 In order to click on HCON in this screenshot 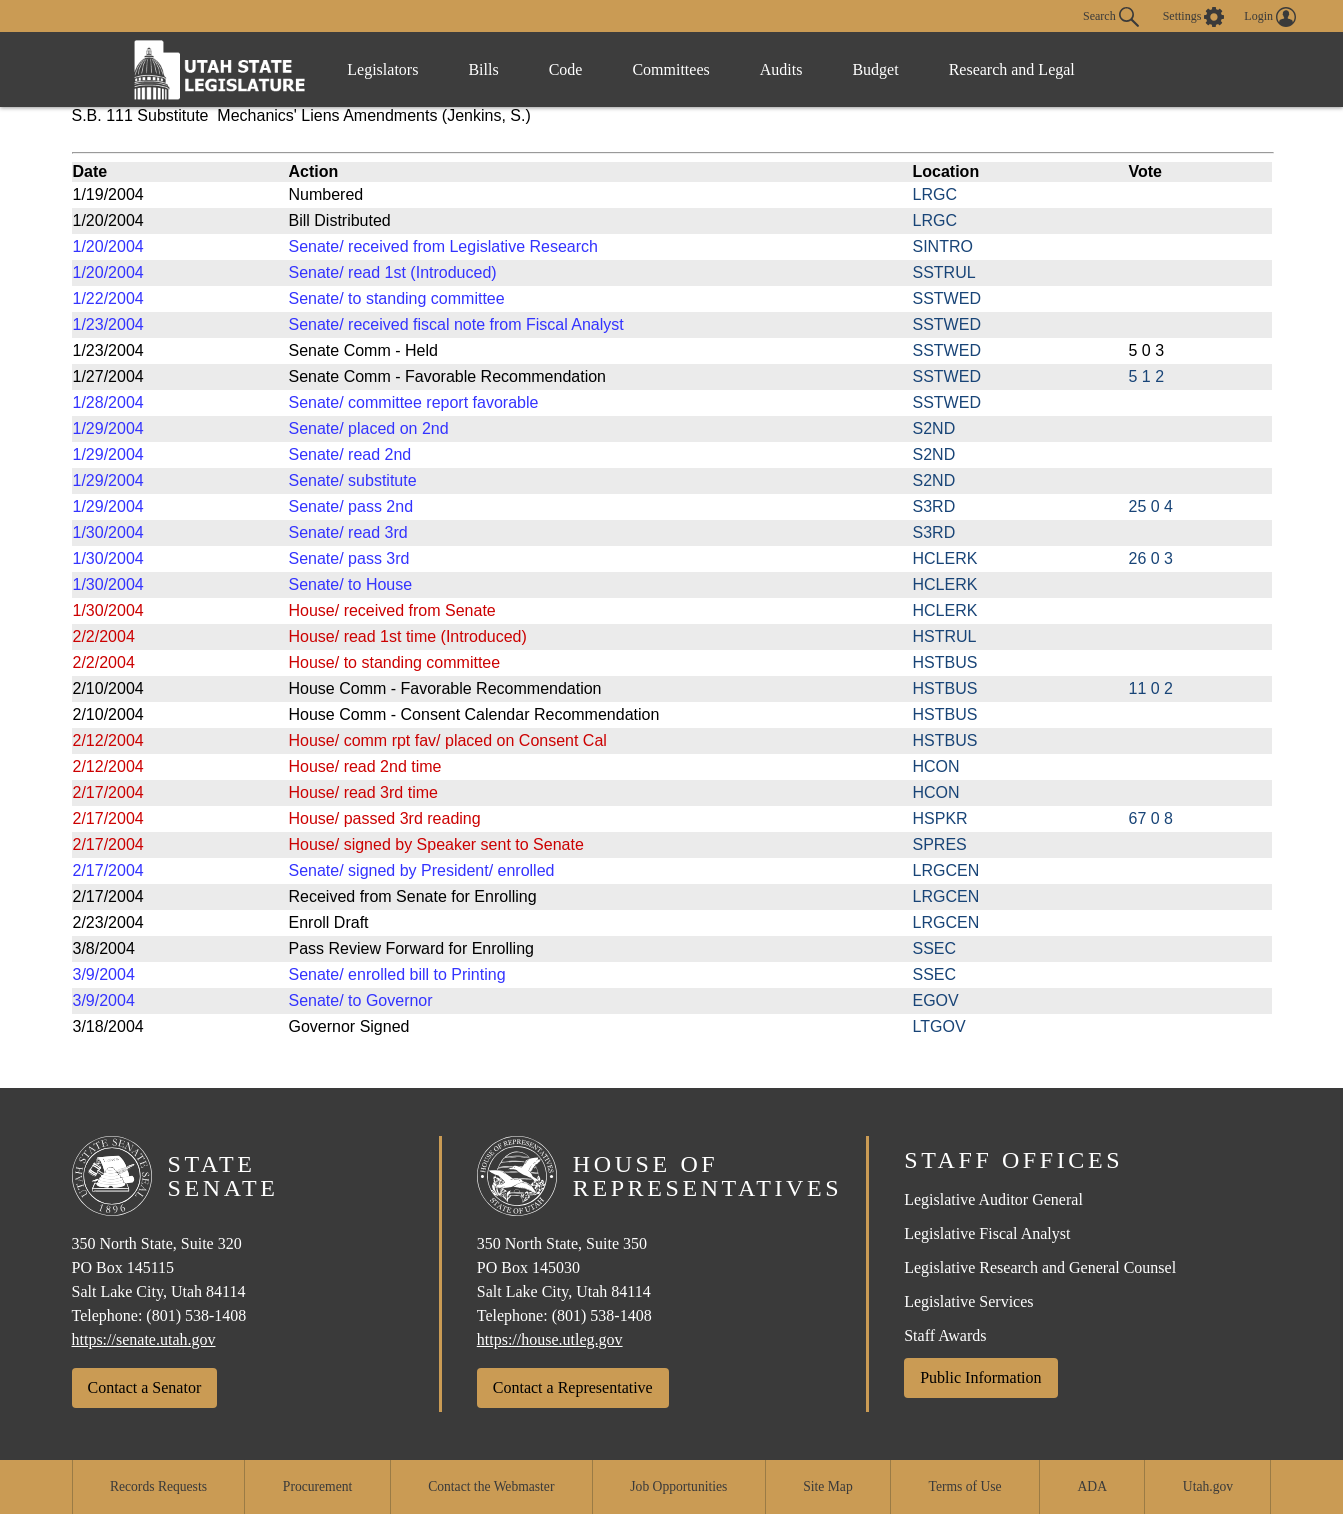, I will do `click(936, 766)`.